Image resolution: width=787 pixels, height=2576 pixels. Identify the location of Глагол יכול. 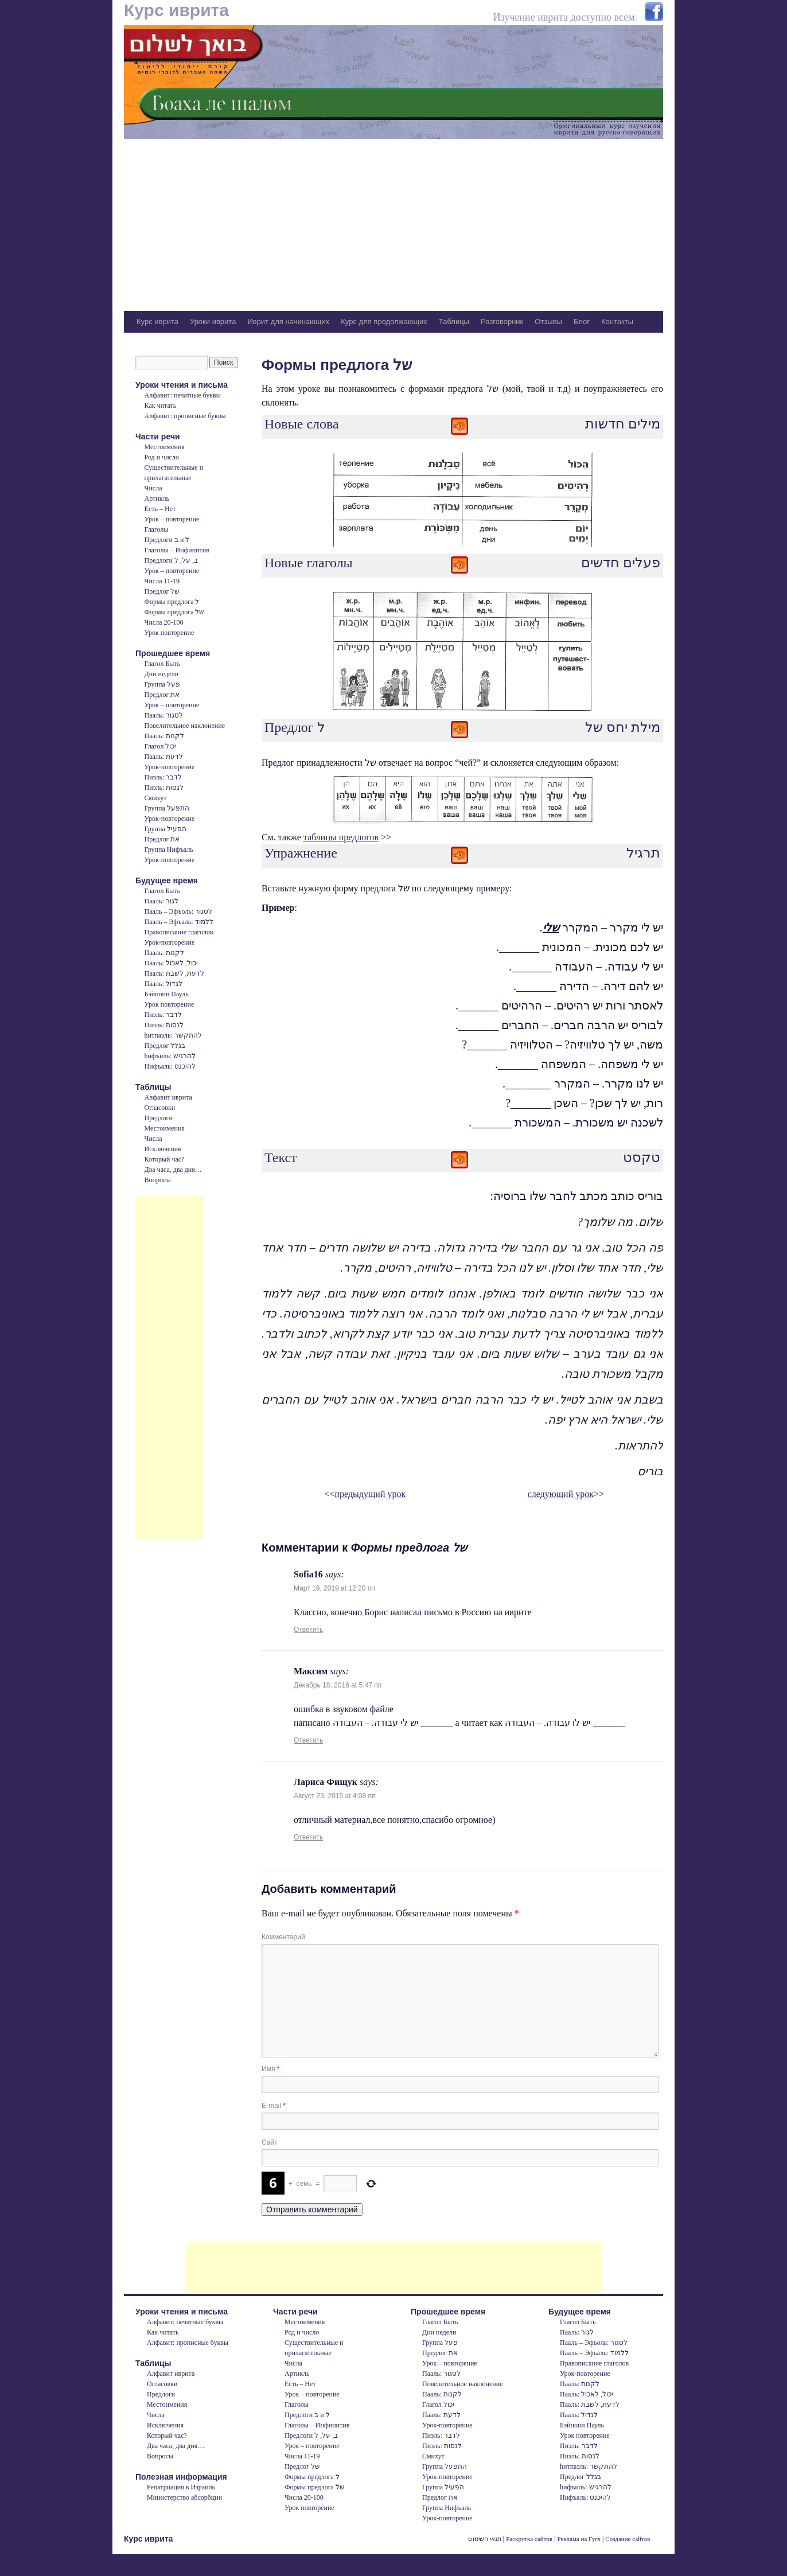
(161, 746).